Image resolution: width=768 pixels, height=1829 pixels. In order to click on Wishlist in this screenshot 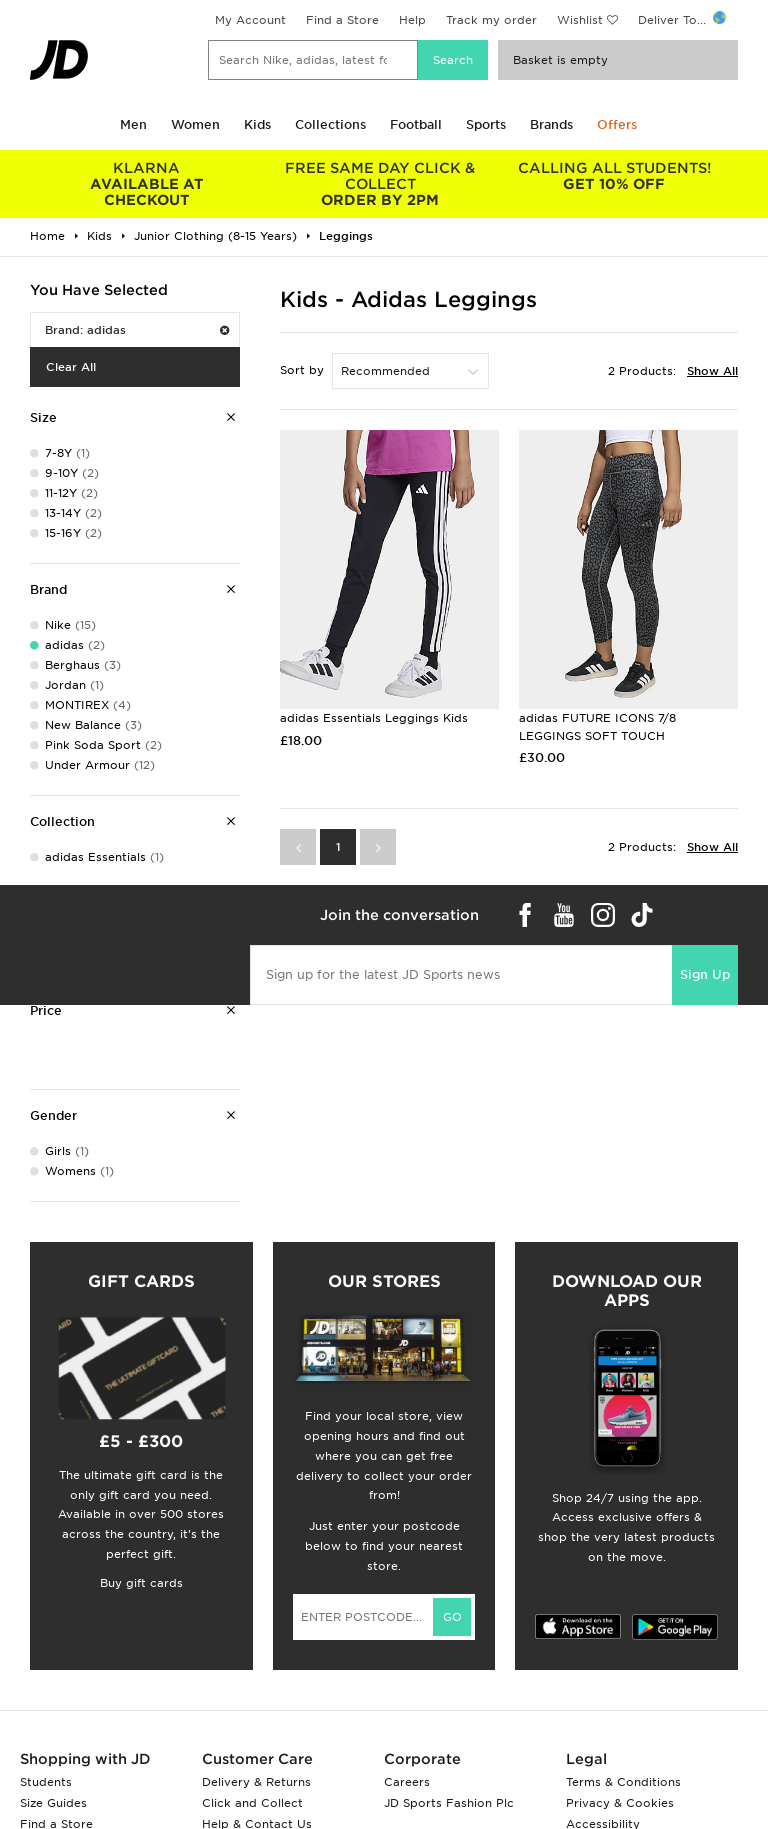, I will do `click(580, 20)`.